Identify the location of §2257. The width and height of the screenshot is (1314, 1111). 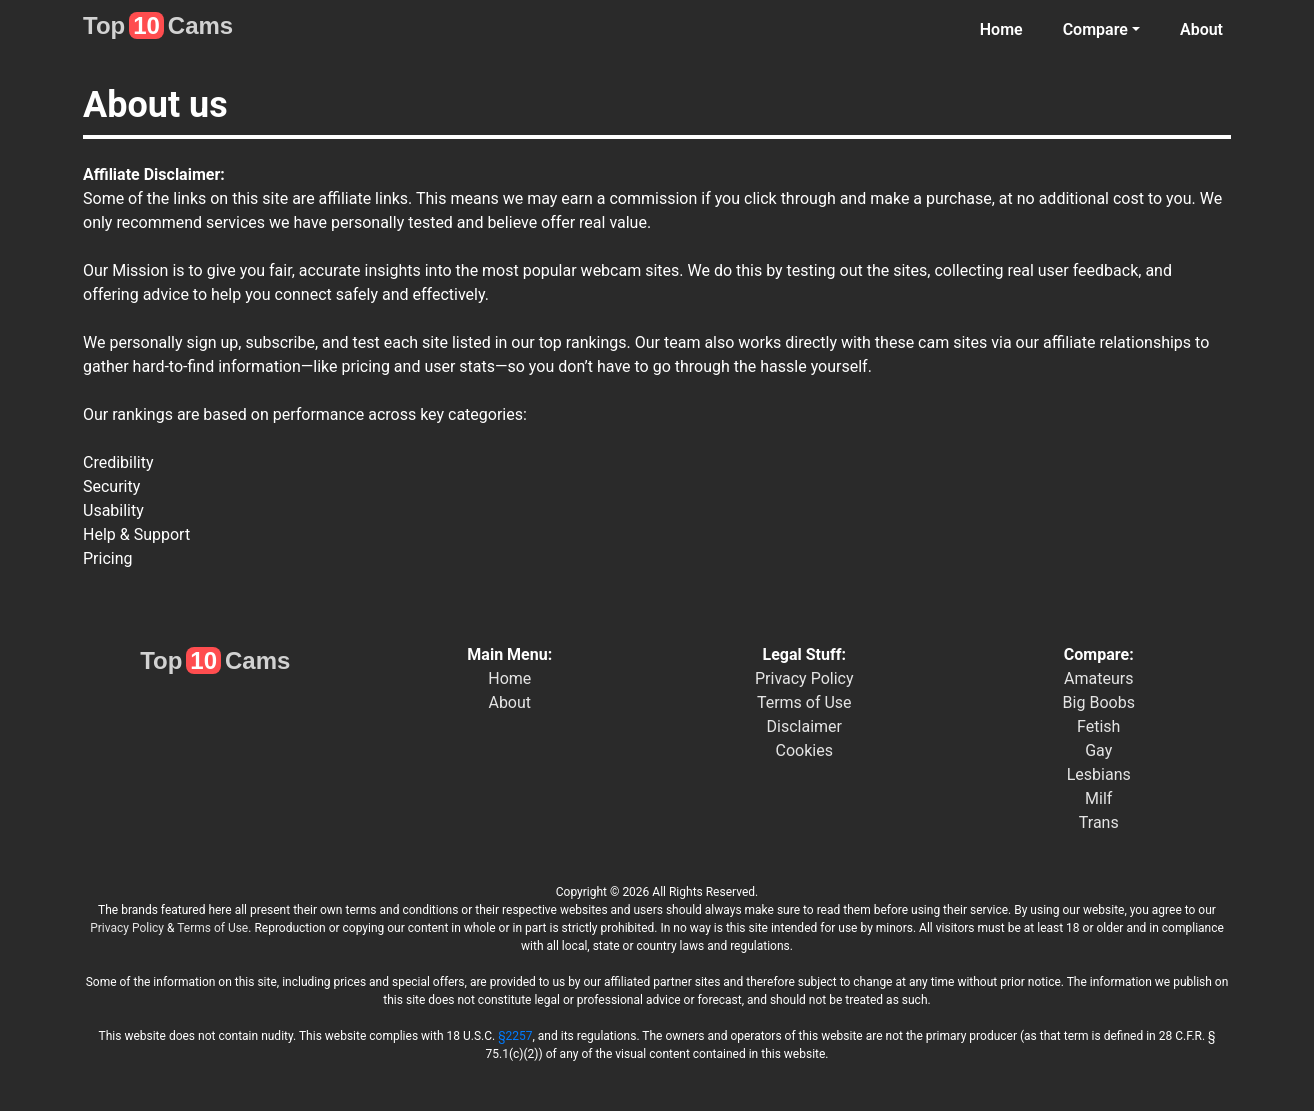
(515, 1036).